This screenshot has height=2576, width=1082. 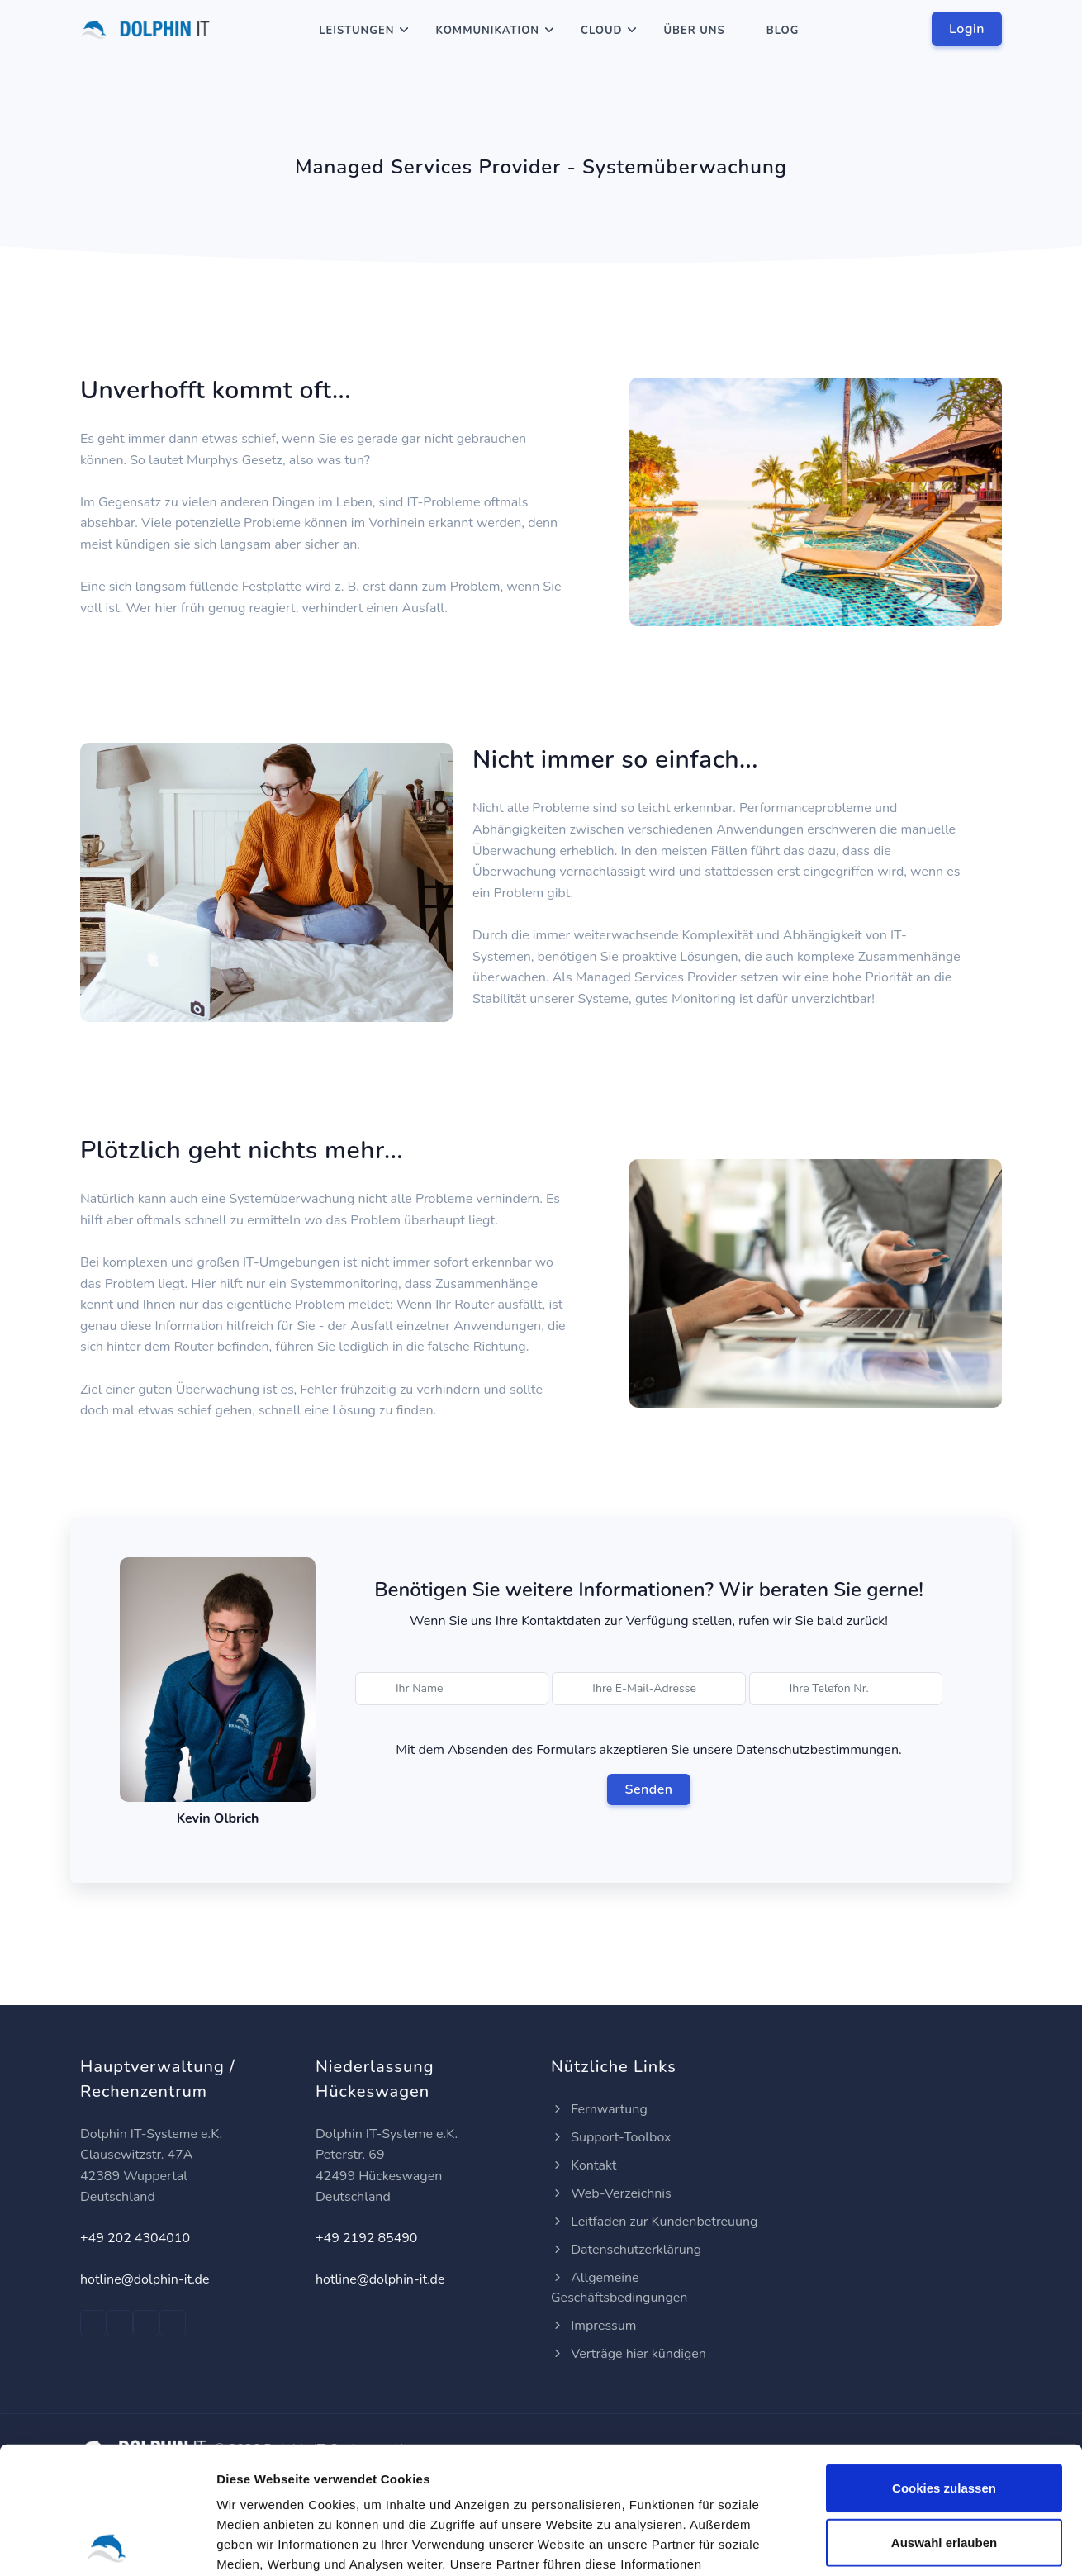 I want to click on Web-Verzeichnis, so click(x=611, y=2193).